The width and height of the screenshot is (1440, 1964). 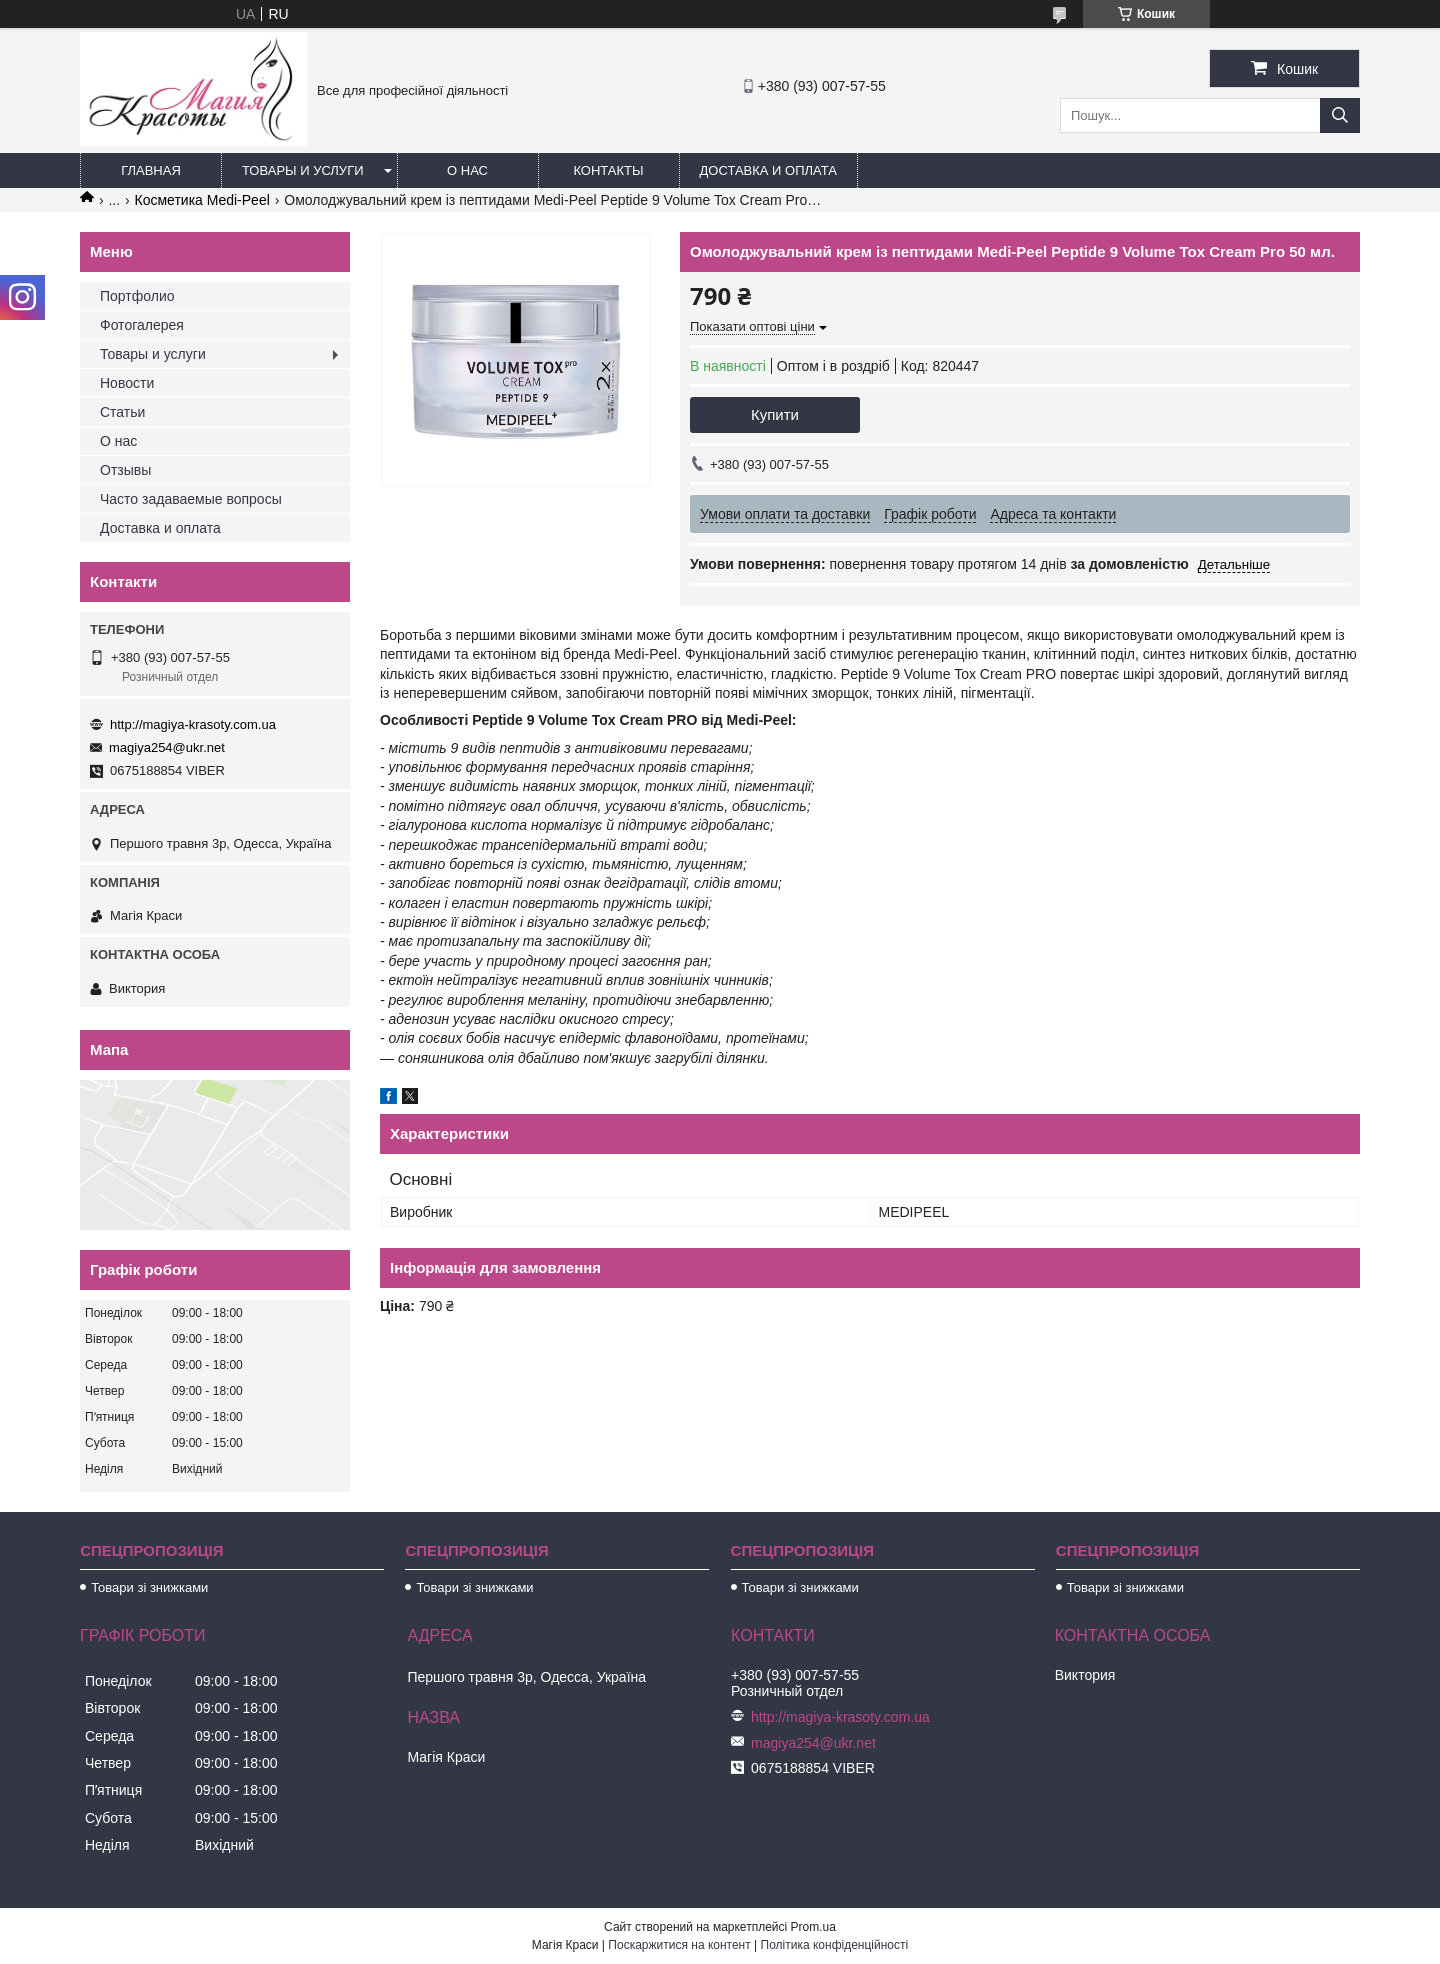 What do you see at coordinates (122, 412) in the screenshot?
I see `Статьи` at bounding box center [122, 412].